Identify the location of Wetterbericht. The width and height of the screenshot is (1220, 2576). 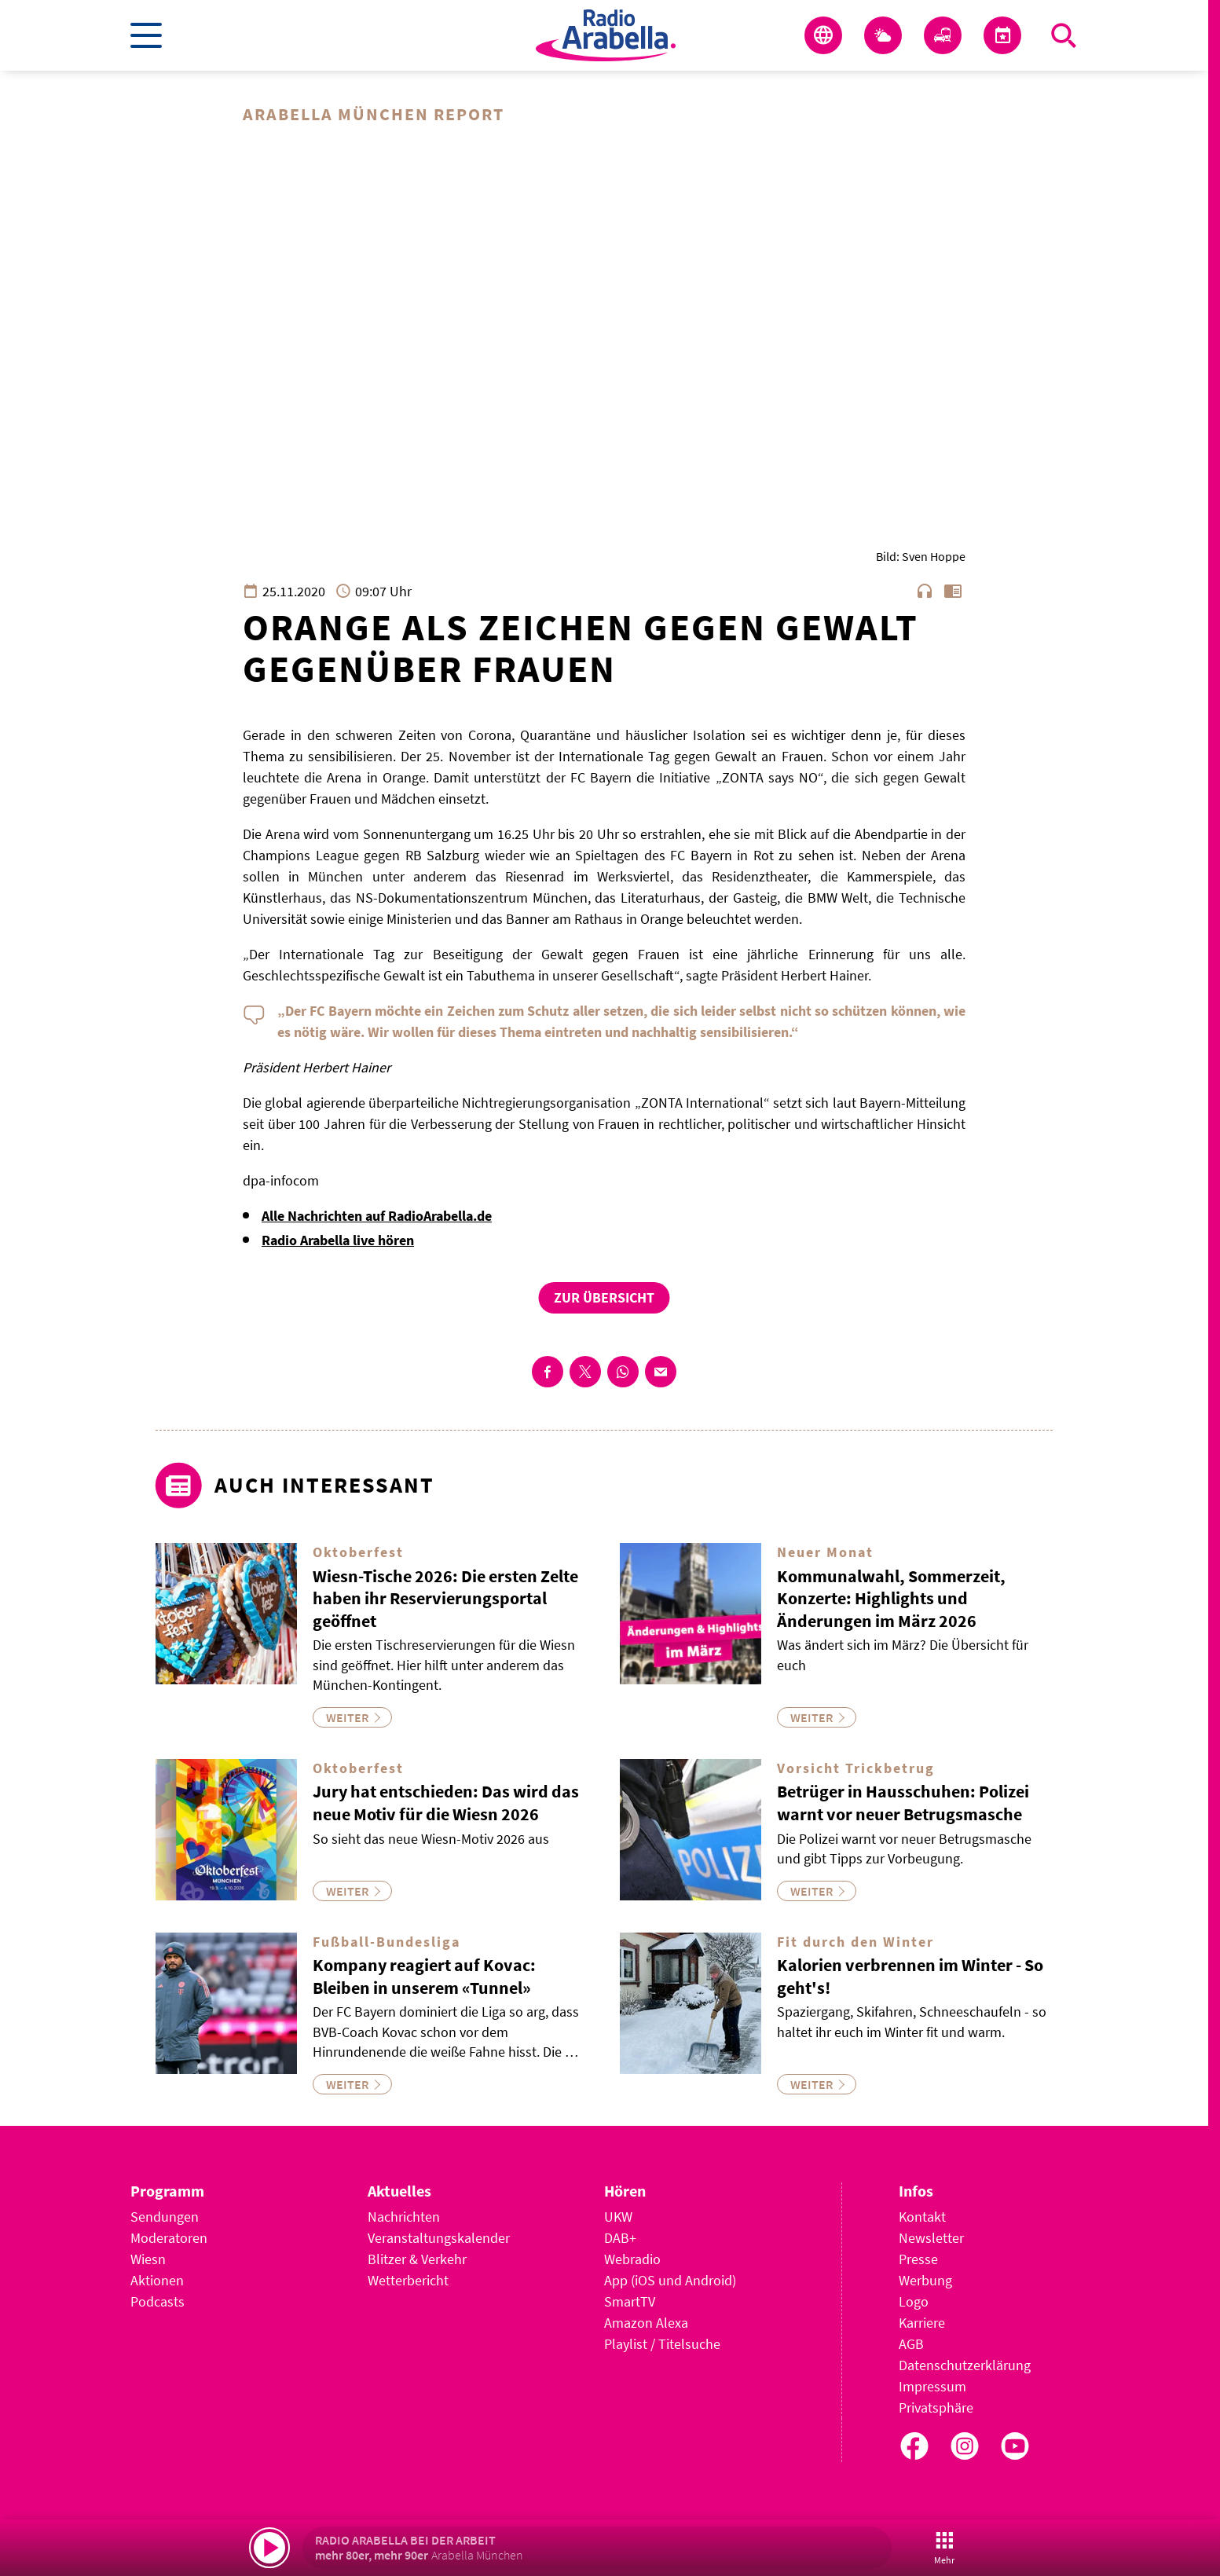
(408, 2281).